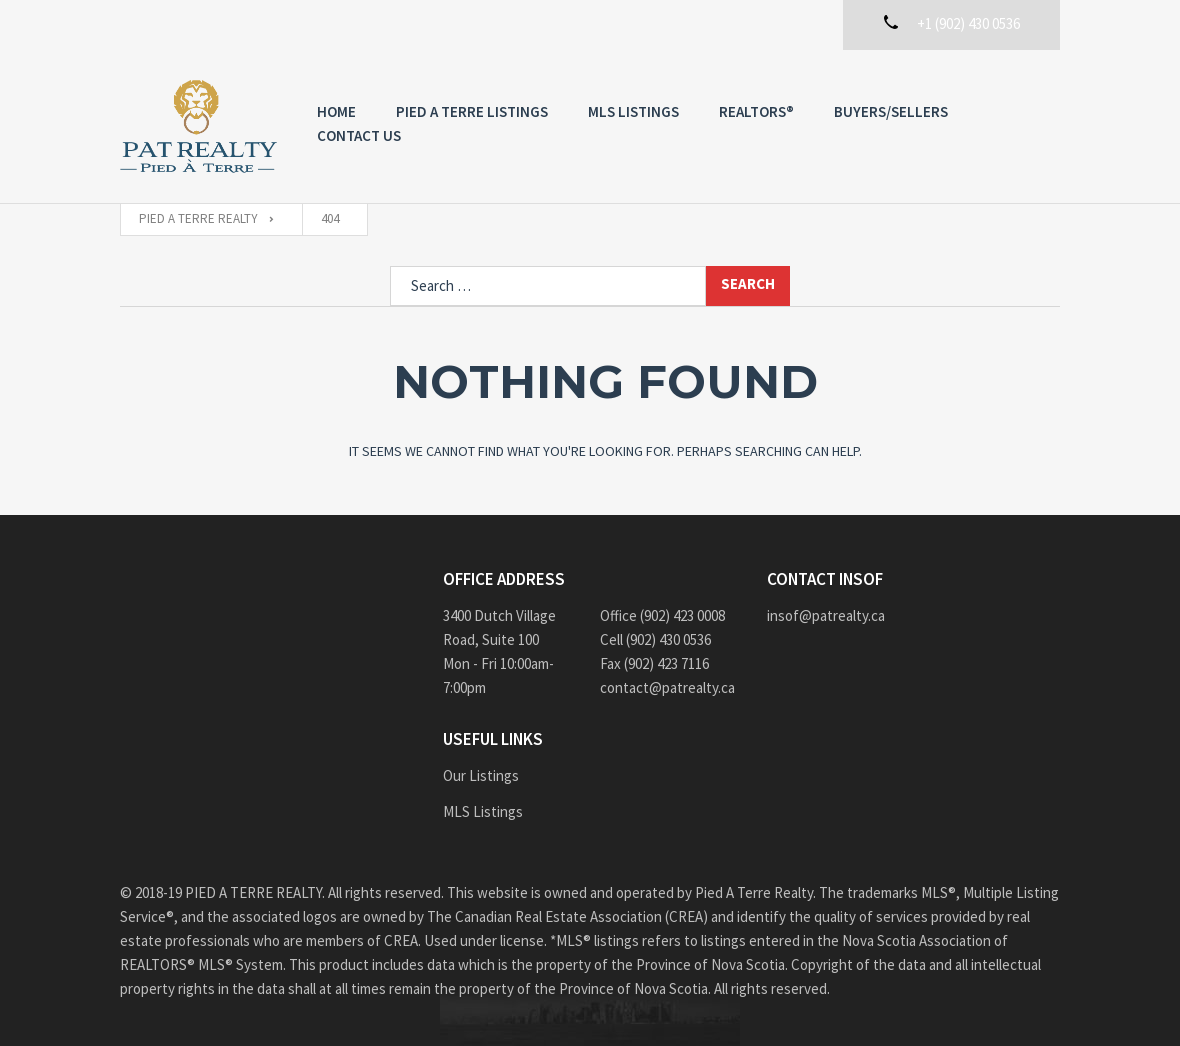  Describe the element at coordinates (826, 615) in the screenshot. I see `insof@patrealty.ca` at that location.